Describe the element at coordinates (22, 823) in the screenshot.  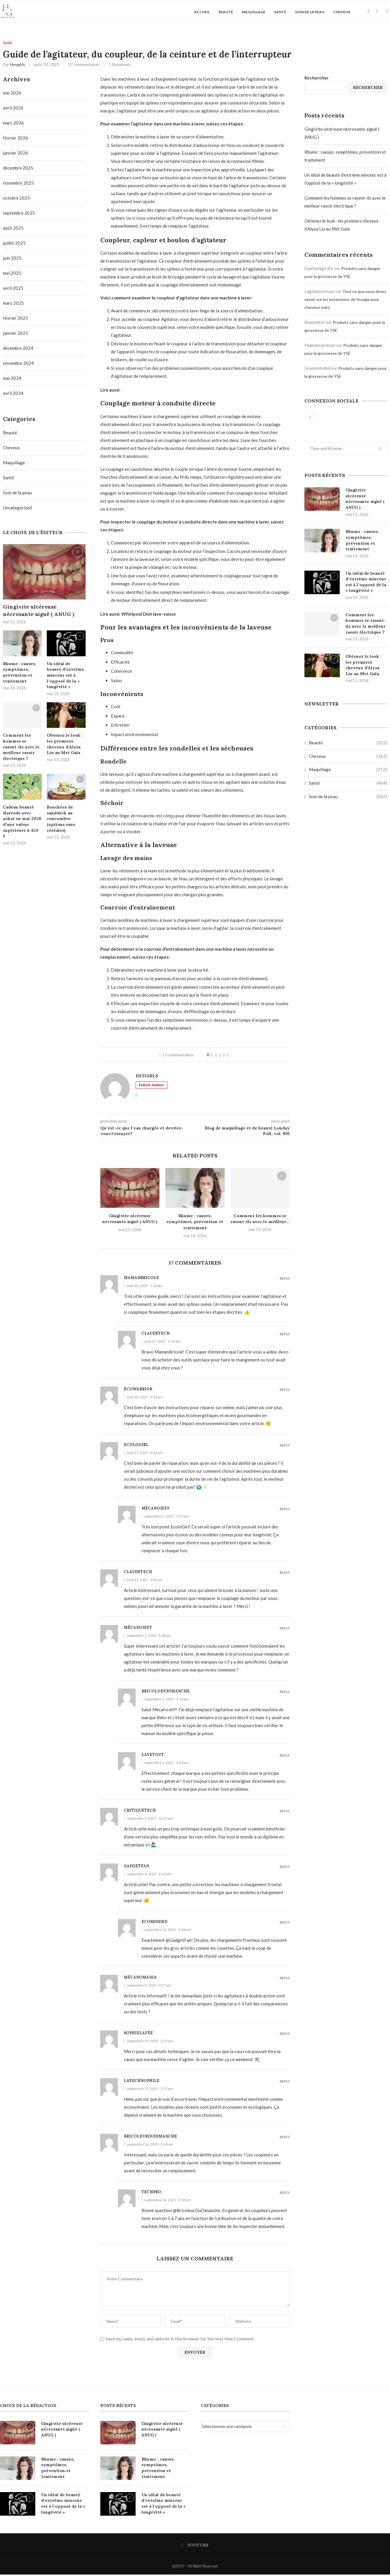
I see `Cadeau beauté Harrods avec achat en mai 2026 d’une valeur supérieure à 450 £` at that location.